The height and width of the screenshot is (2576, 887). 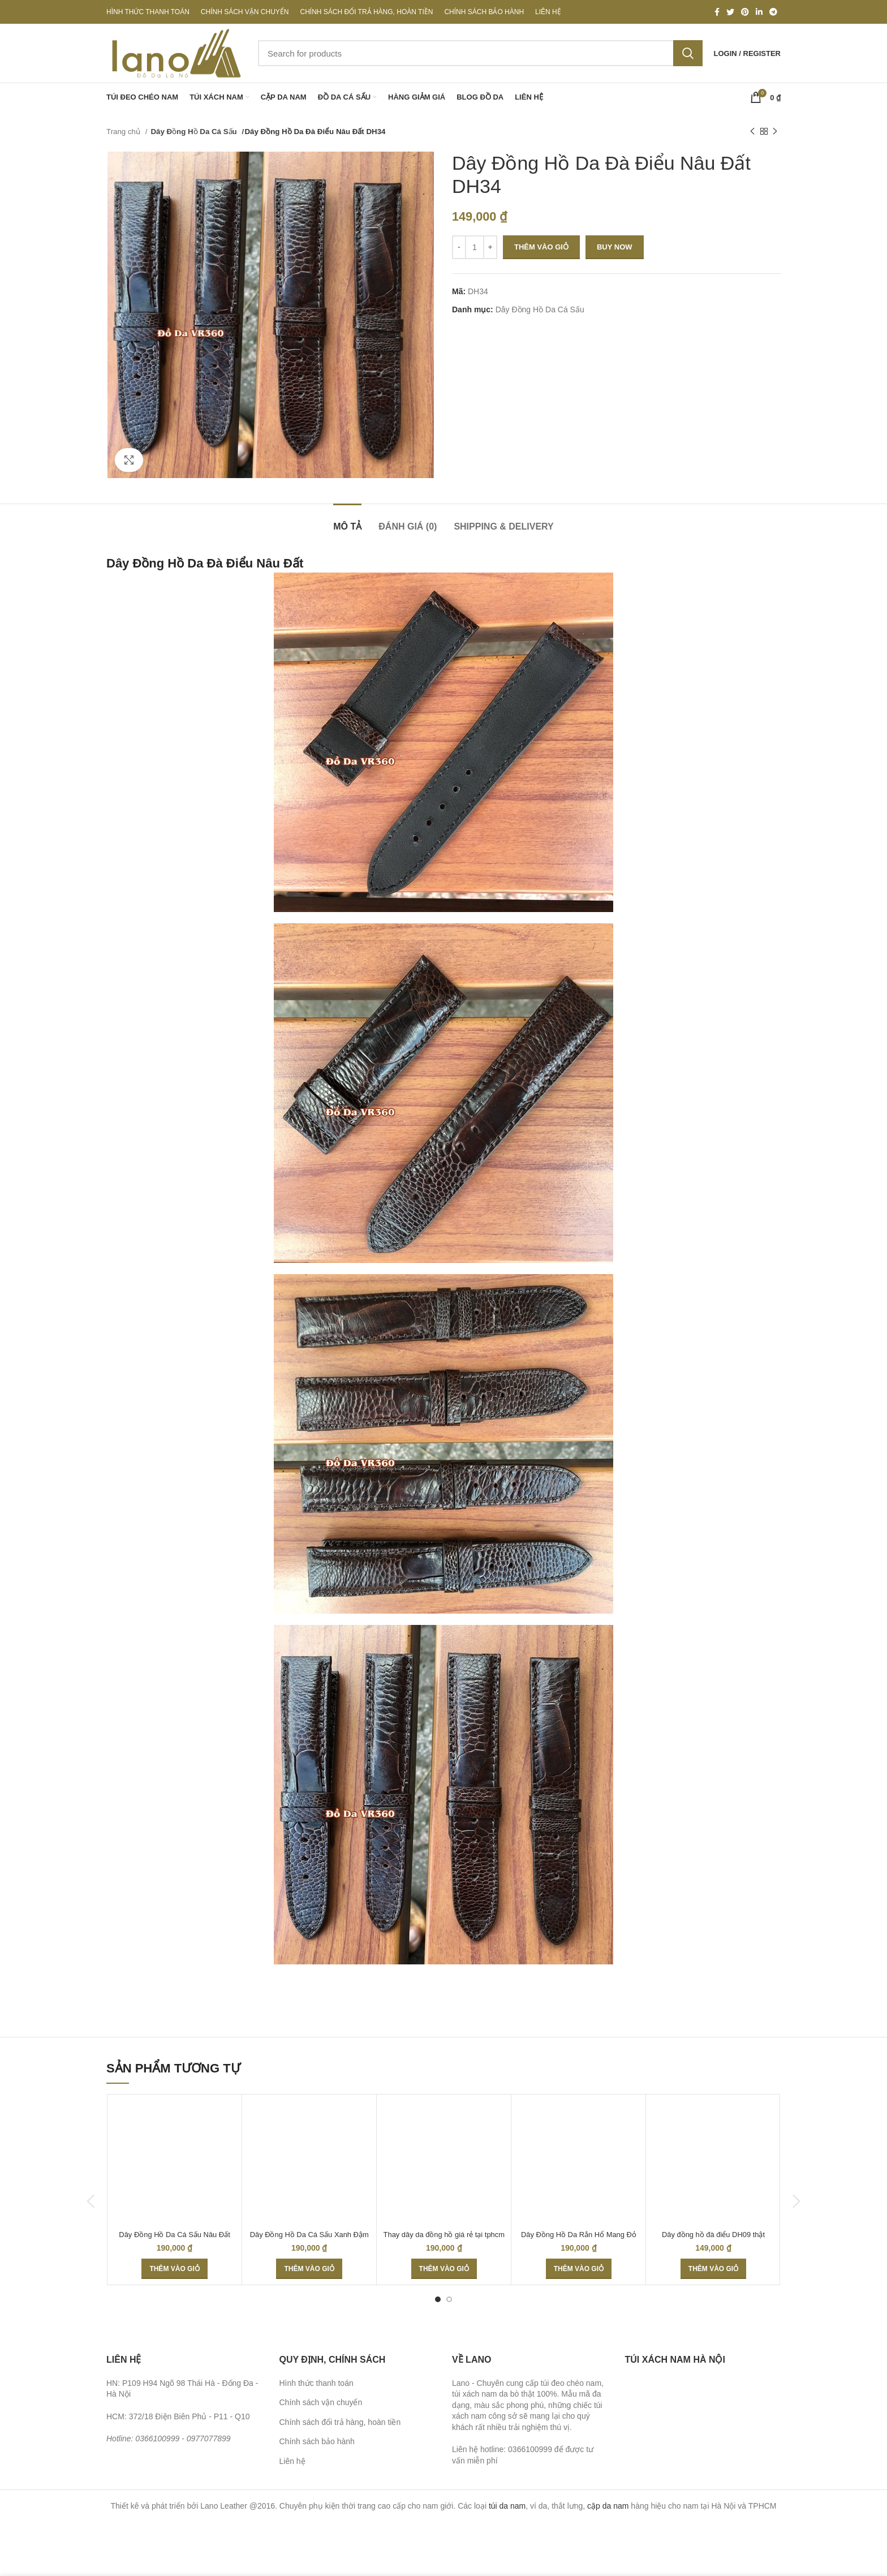 What do you see at coordinates (752, 131) in the screenshot?
I see `[Previous product]` at bounding box center [752, 131].